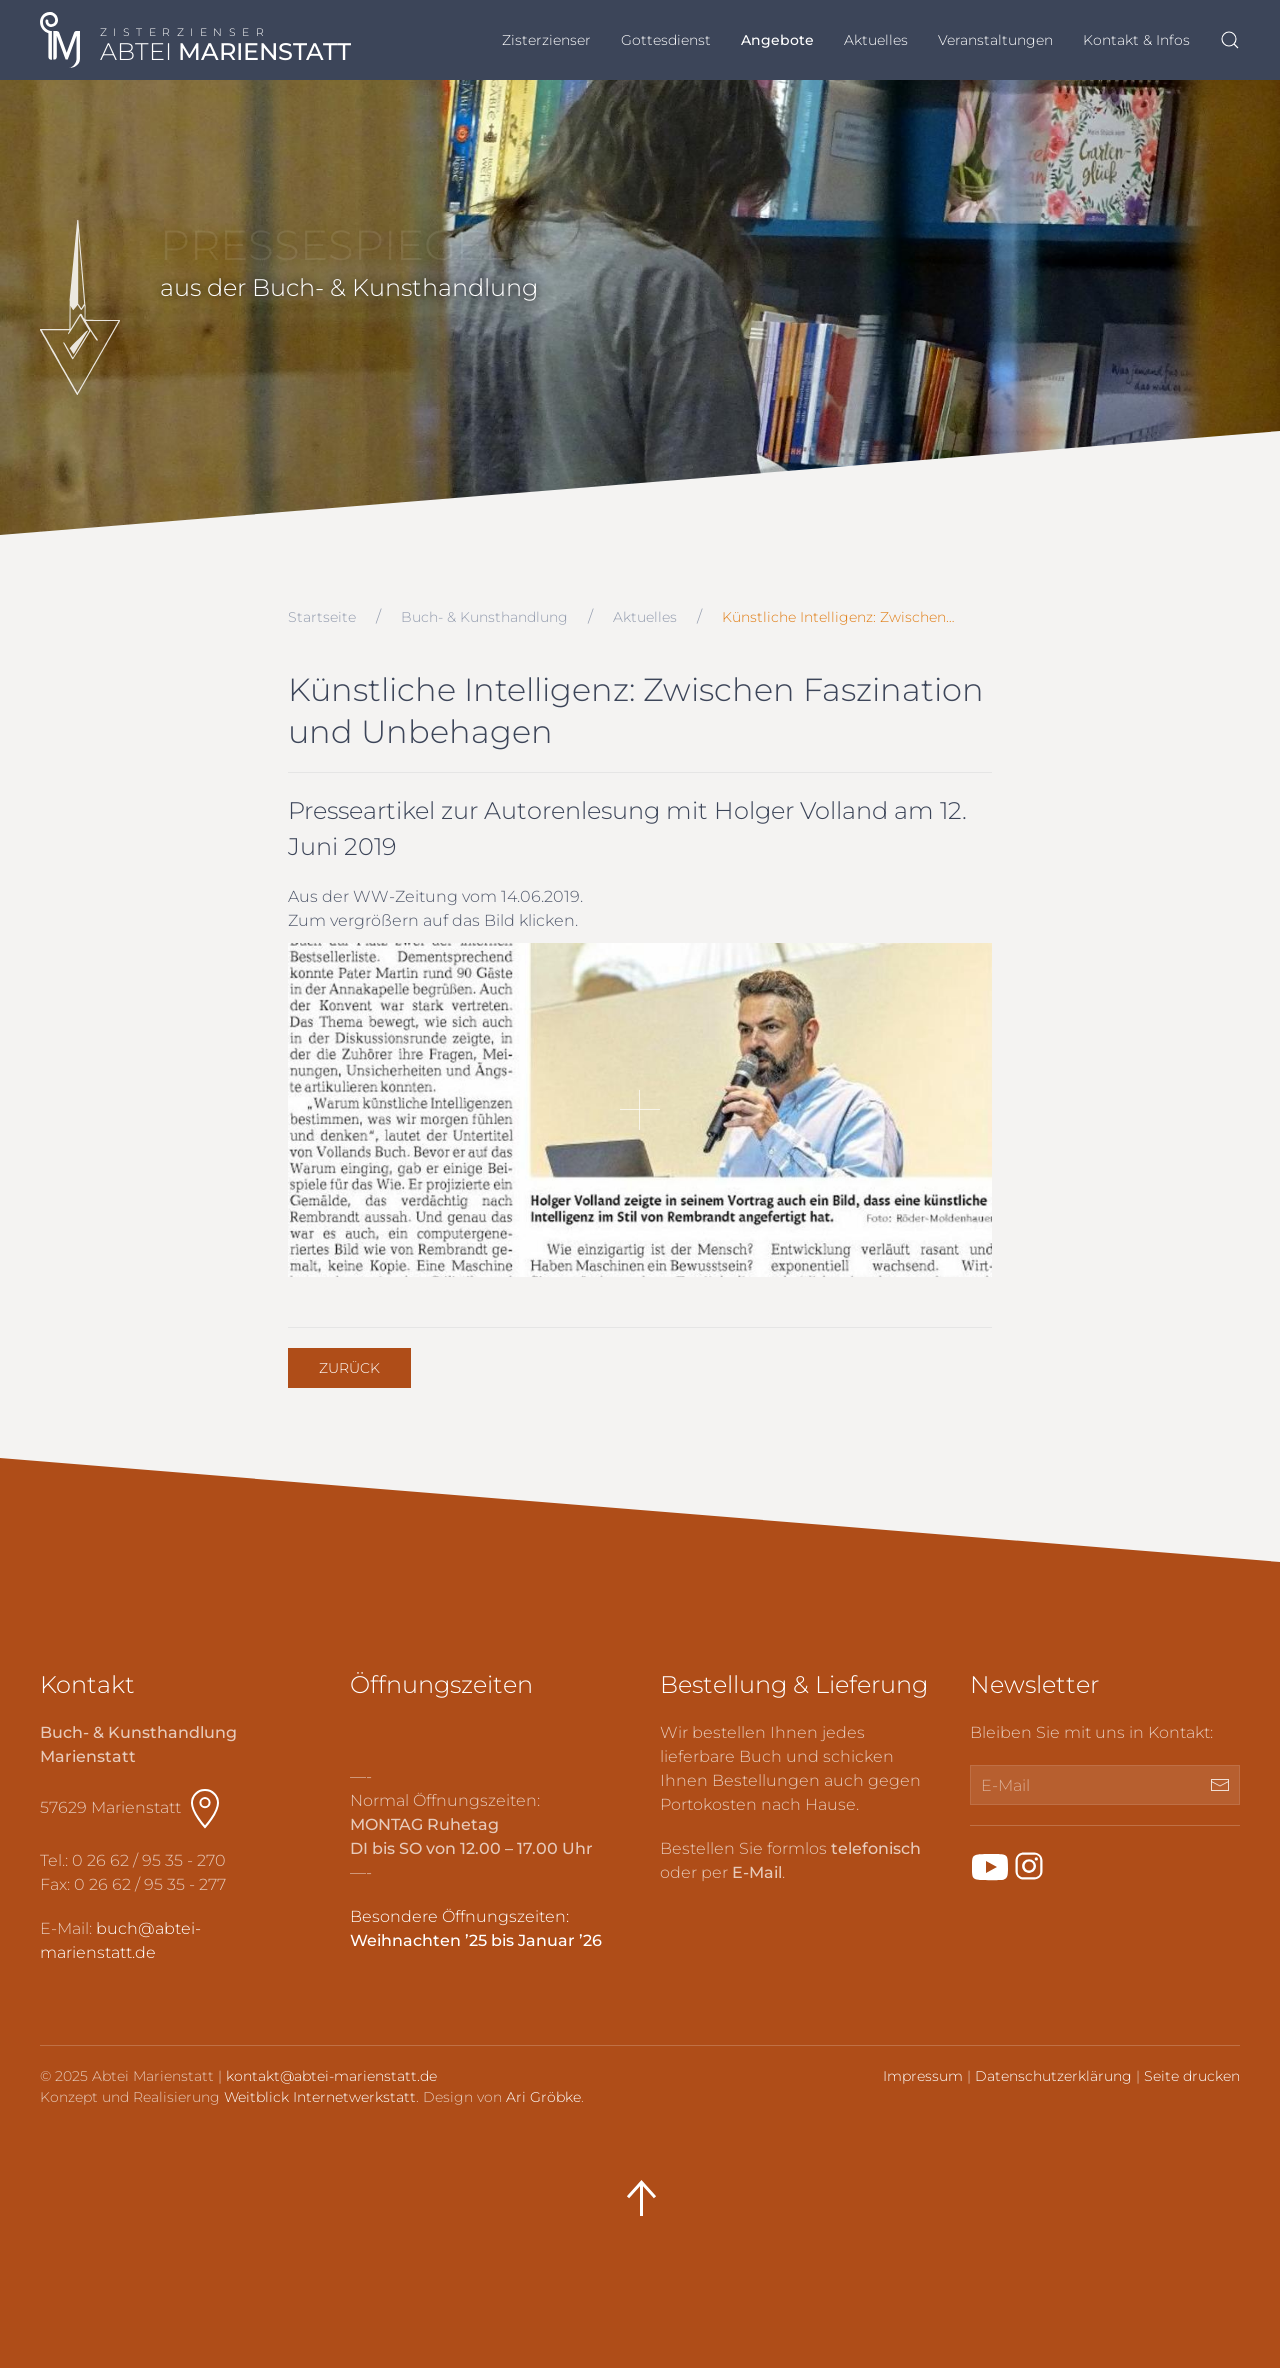 Image resolution: width=1280 pixels, height=2368 pixels. I want to click on Gottesdienst, so click(666, 40).